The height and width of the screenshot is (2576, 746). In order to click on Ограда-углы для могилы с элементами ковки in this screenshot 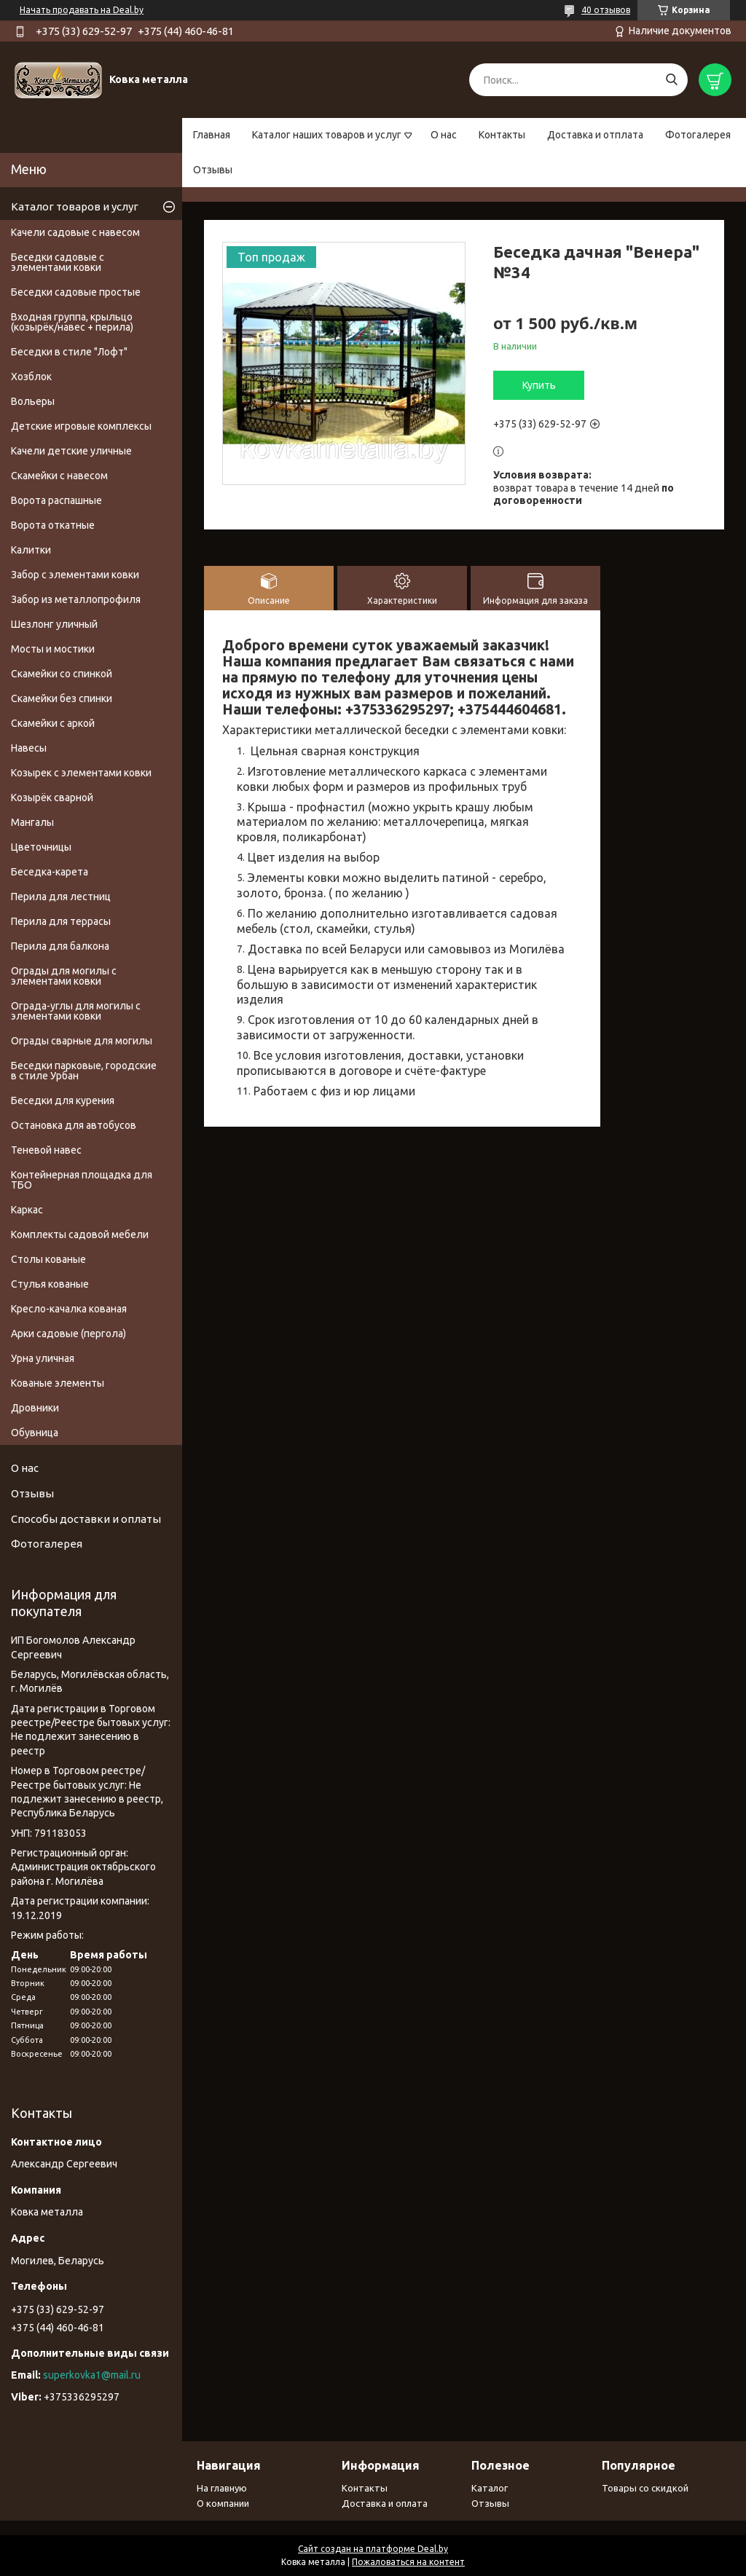, I will do `click(76, 1011)`.